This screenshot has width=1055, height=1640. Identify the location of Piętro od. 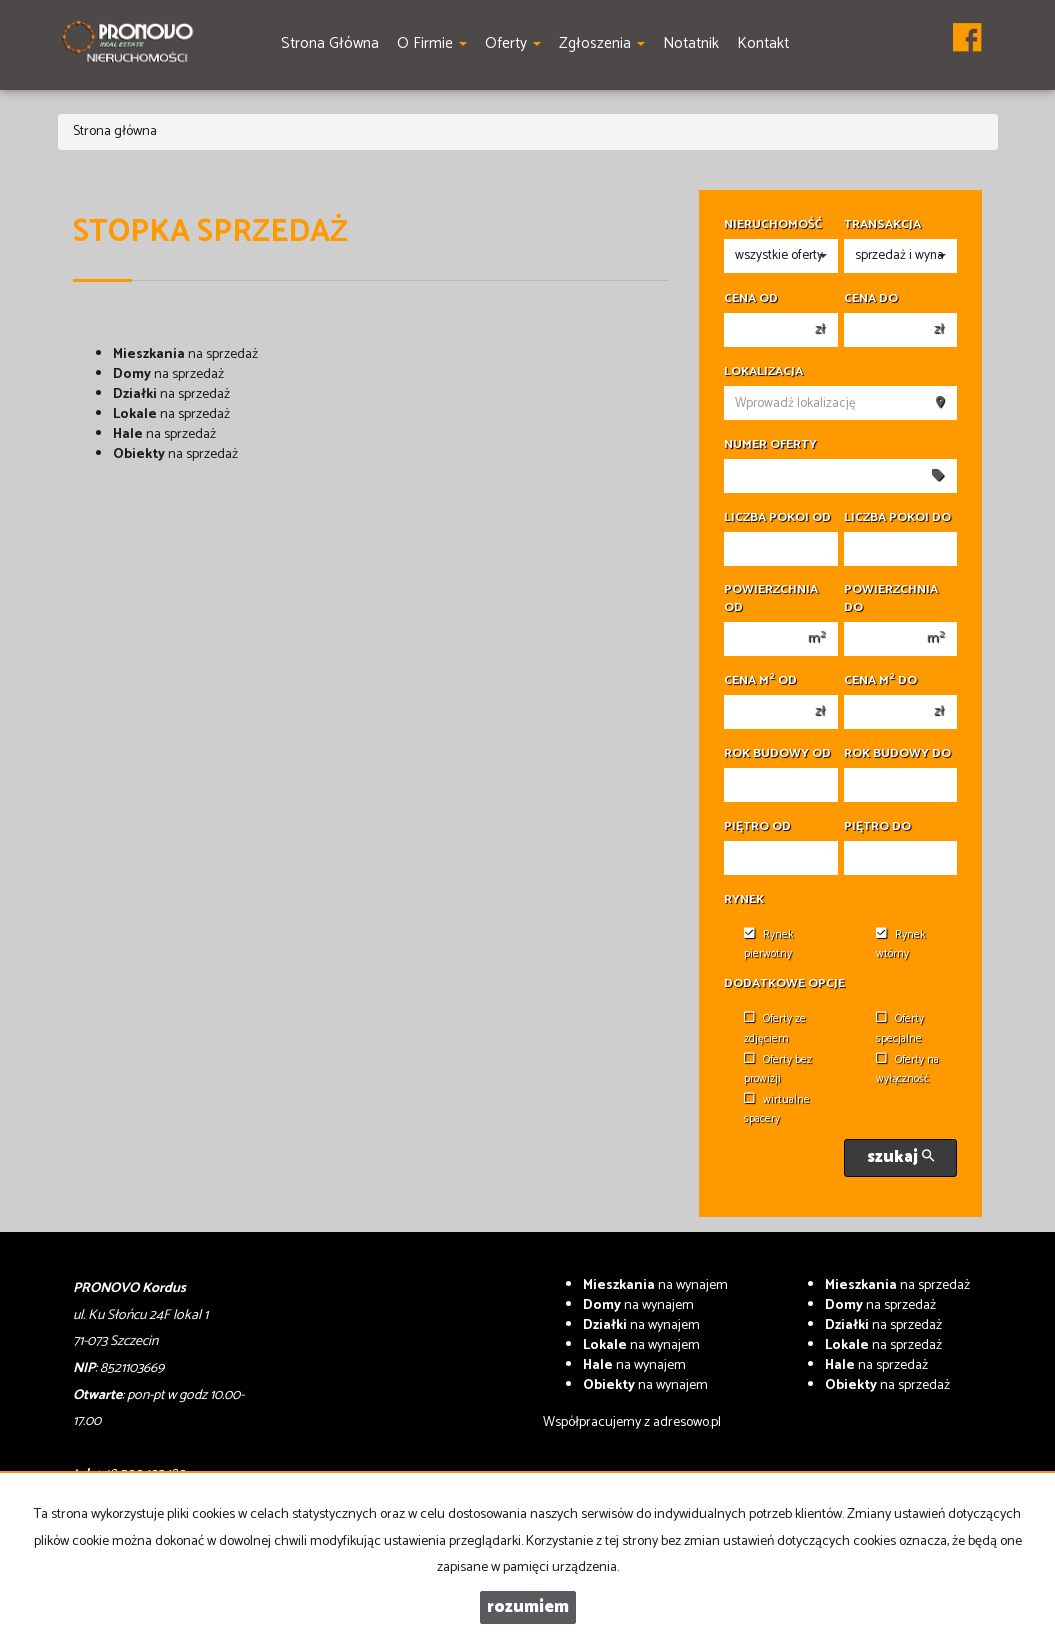
(757, 827).